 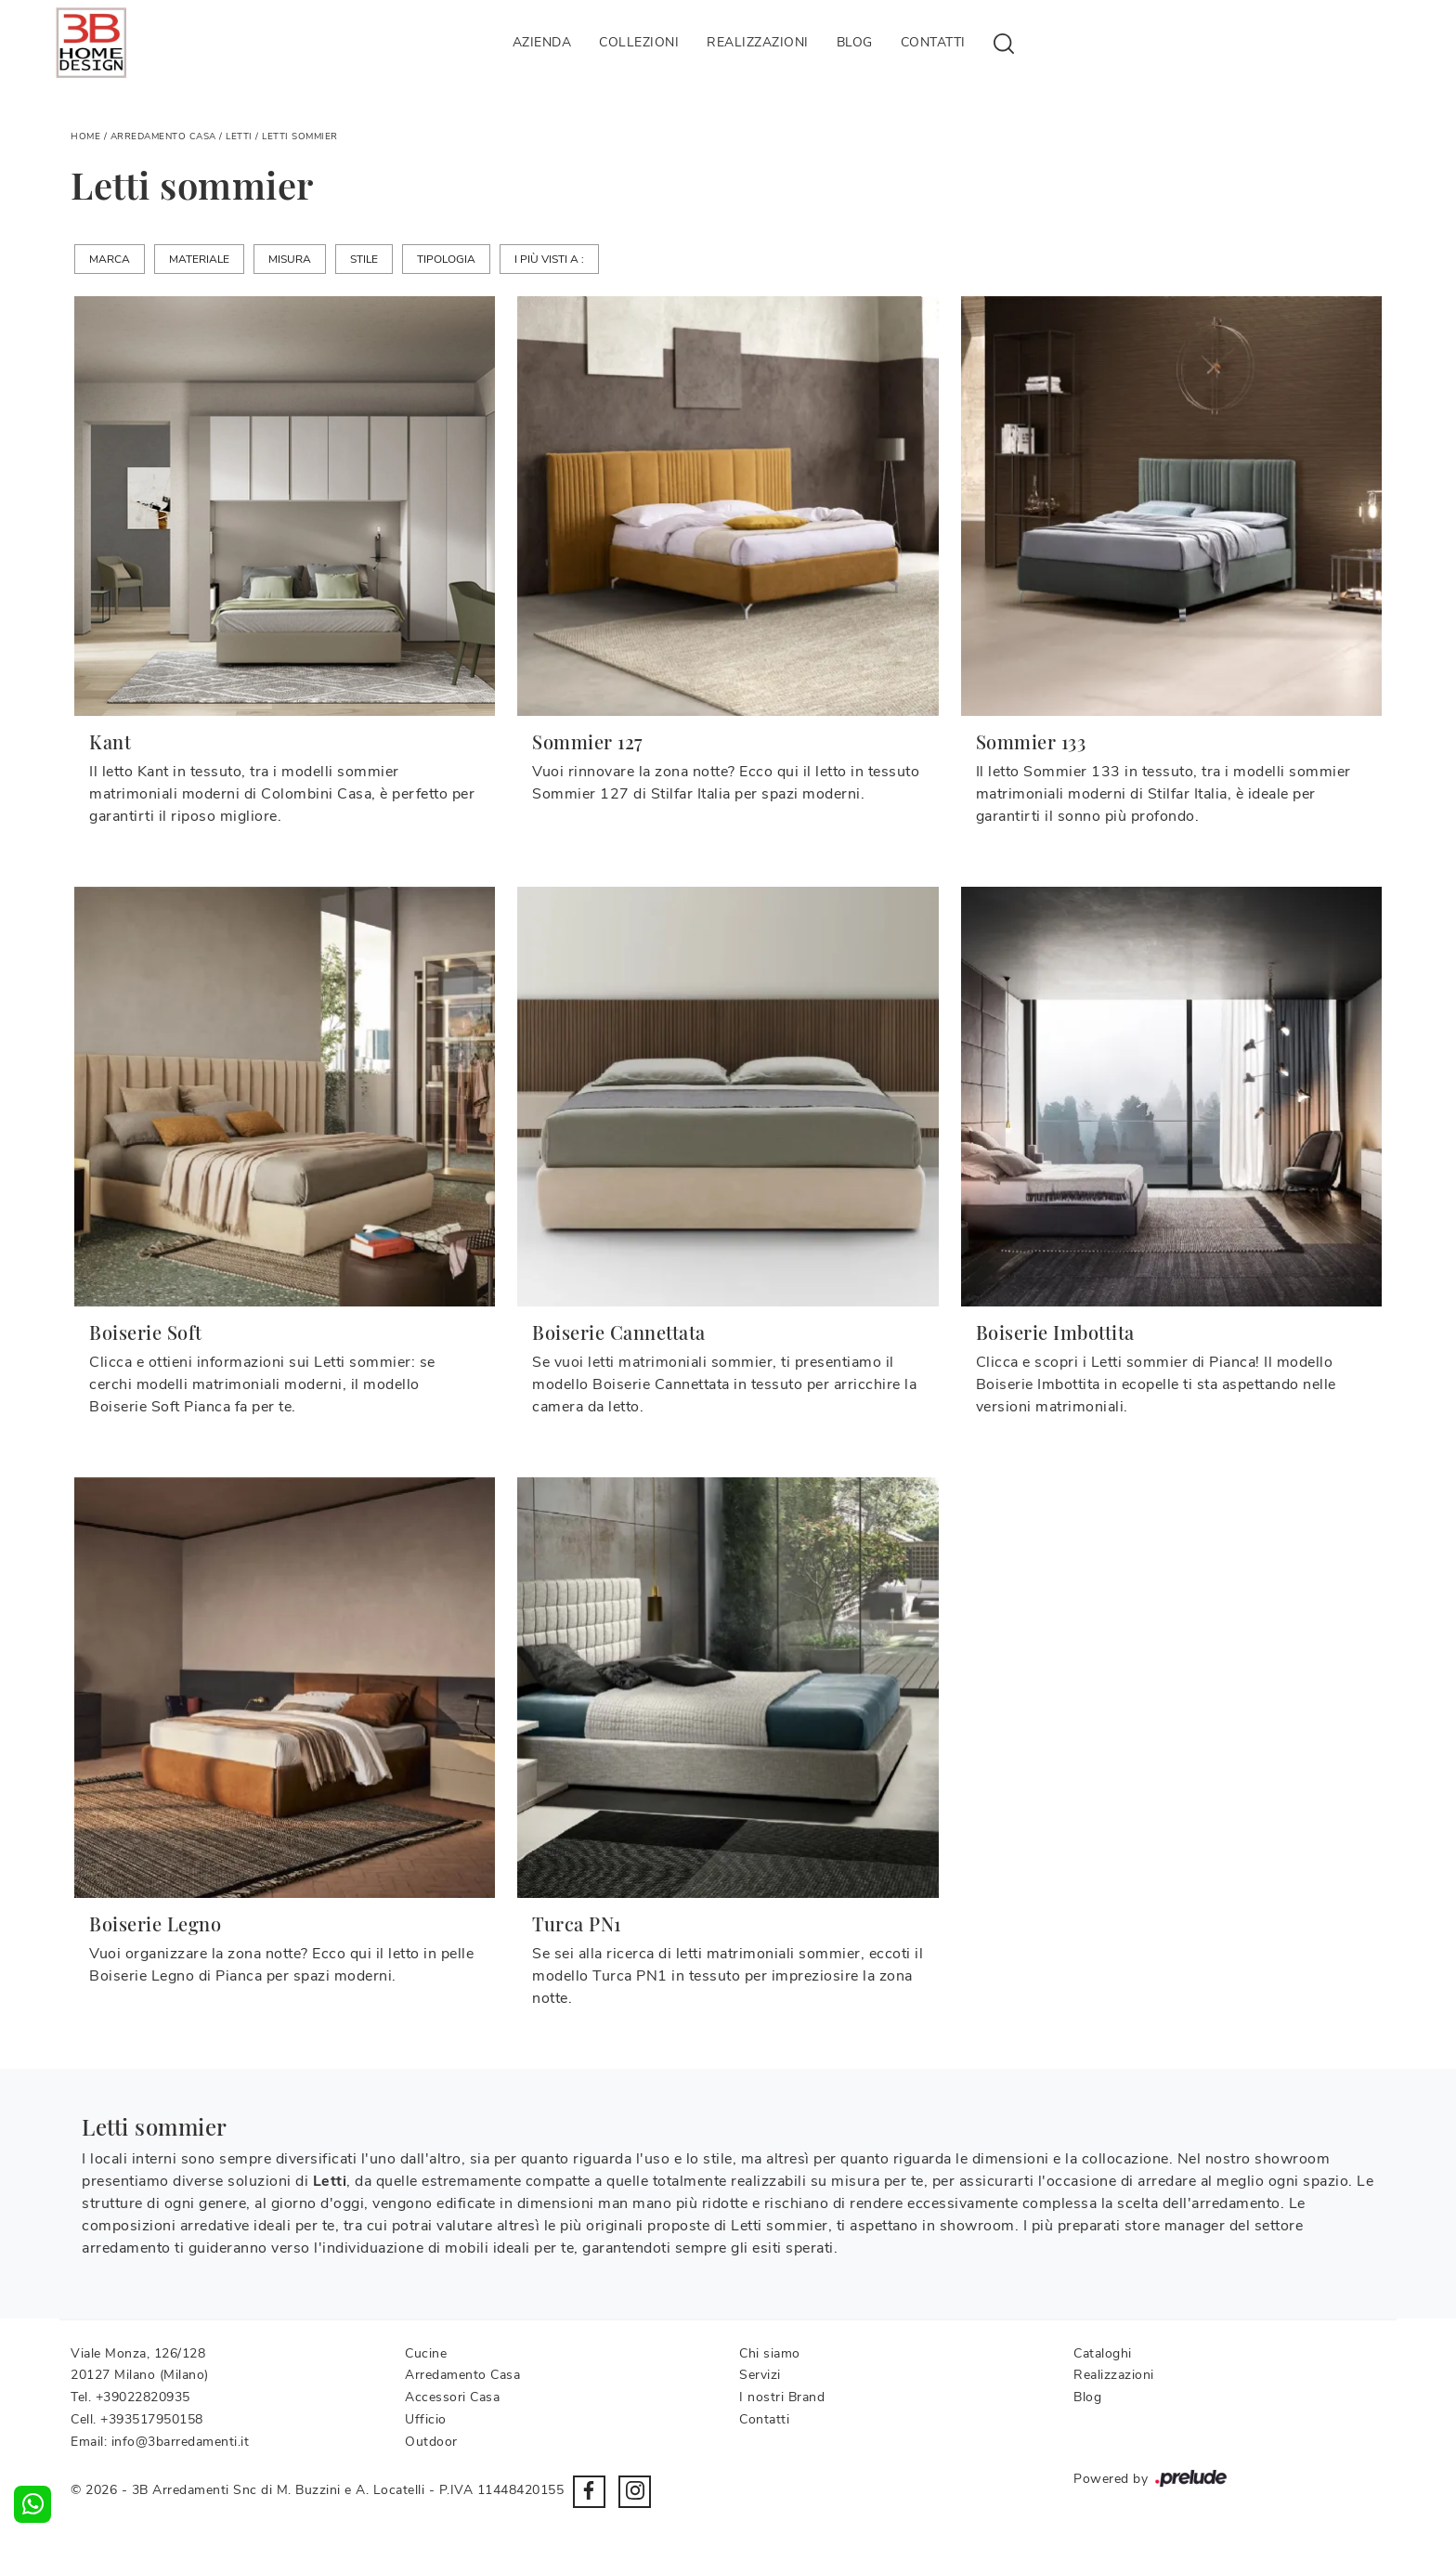 What do you see at coordinates (239, 136) in the screenshot?
I see `Letti` at bounding box center [239, 136].